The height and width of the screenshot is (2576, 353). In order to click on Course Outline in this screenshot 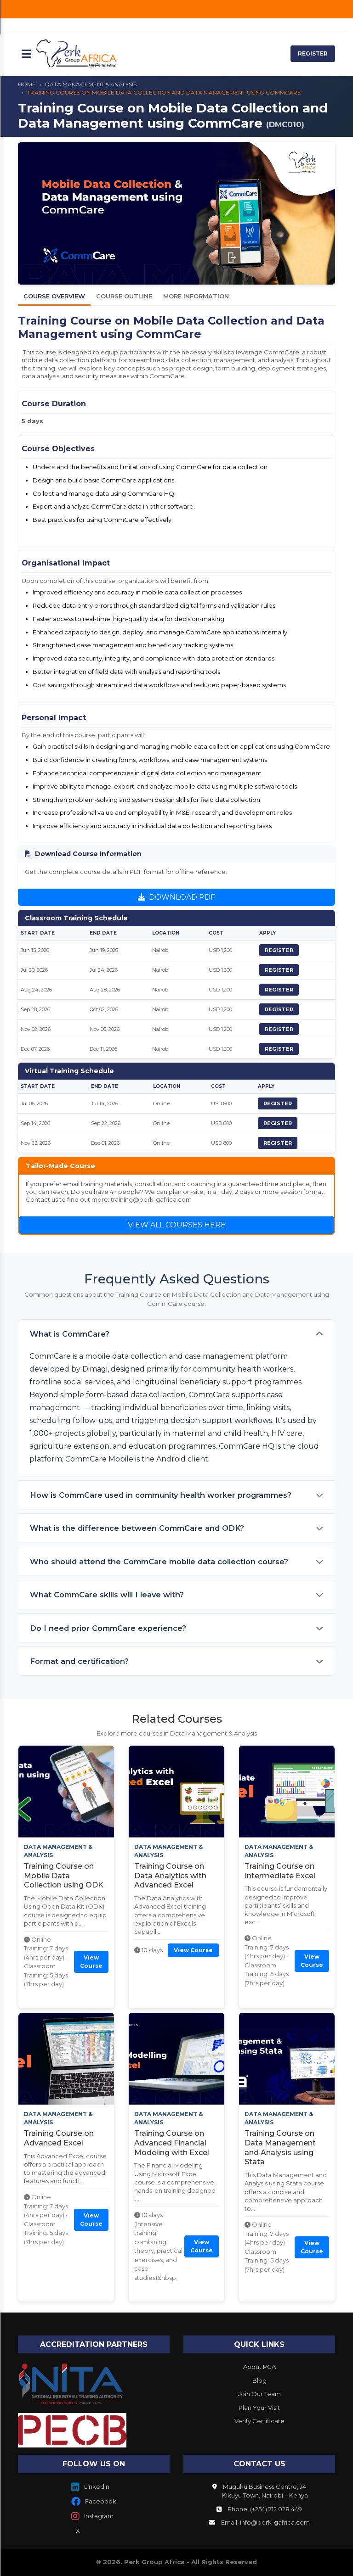, I will do `click(124, 296)`.